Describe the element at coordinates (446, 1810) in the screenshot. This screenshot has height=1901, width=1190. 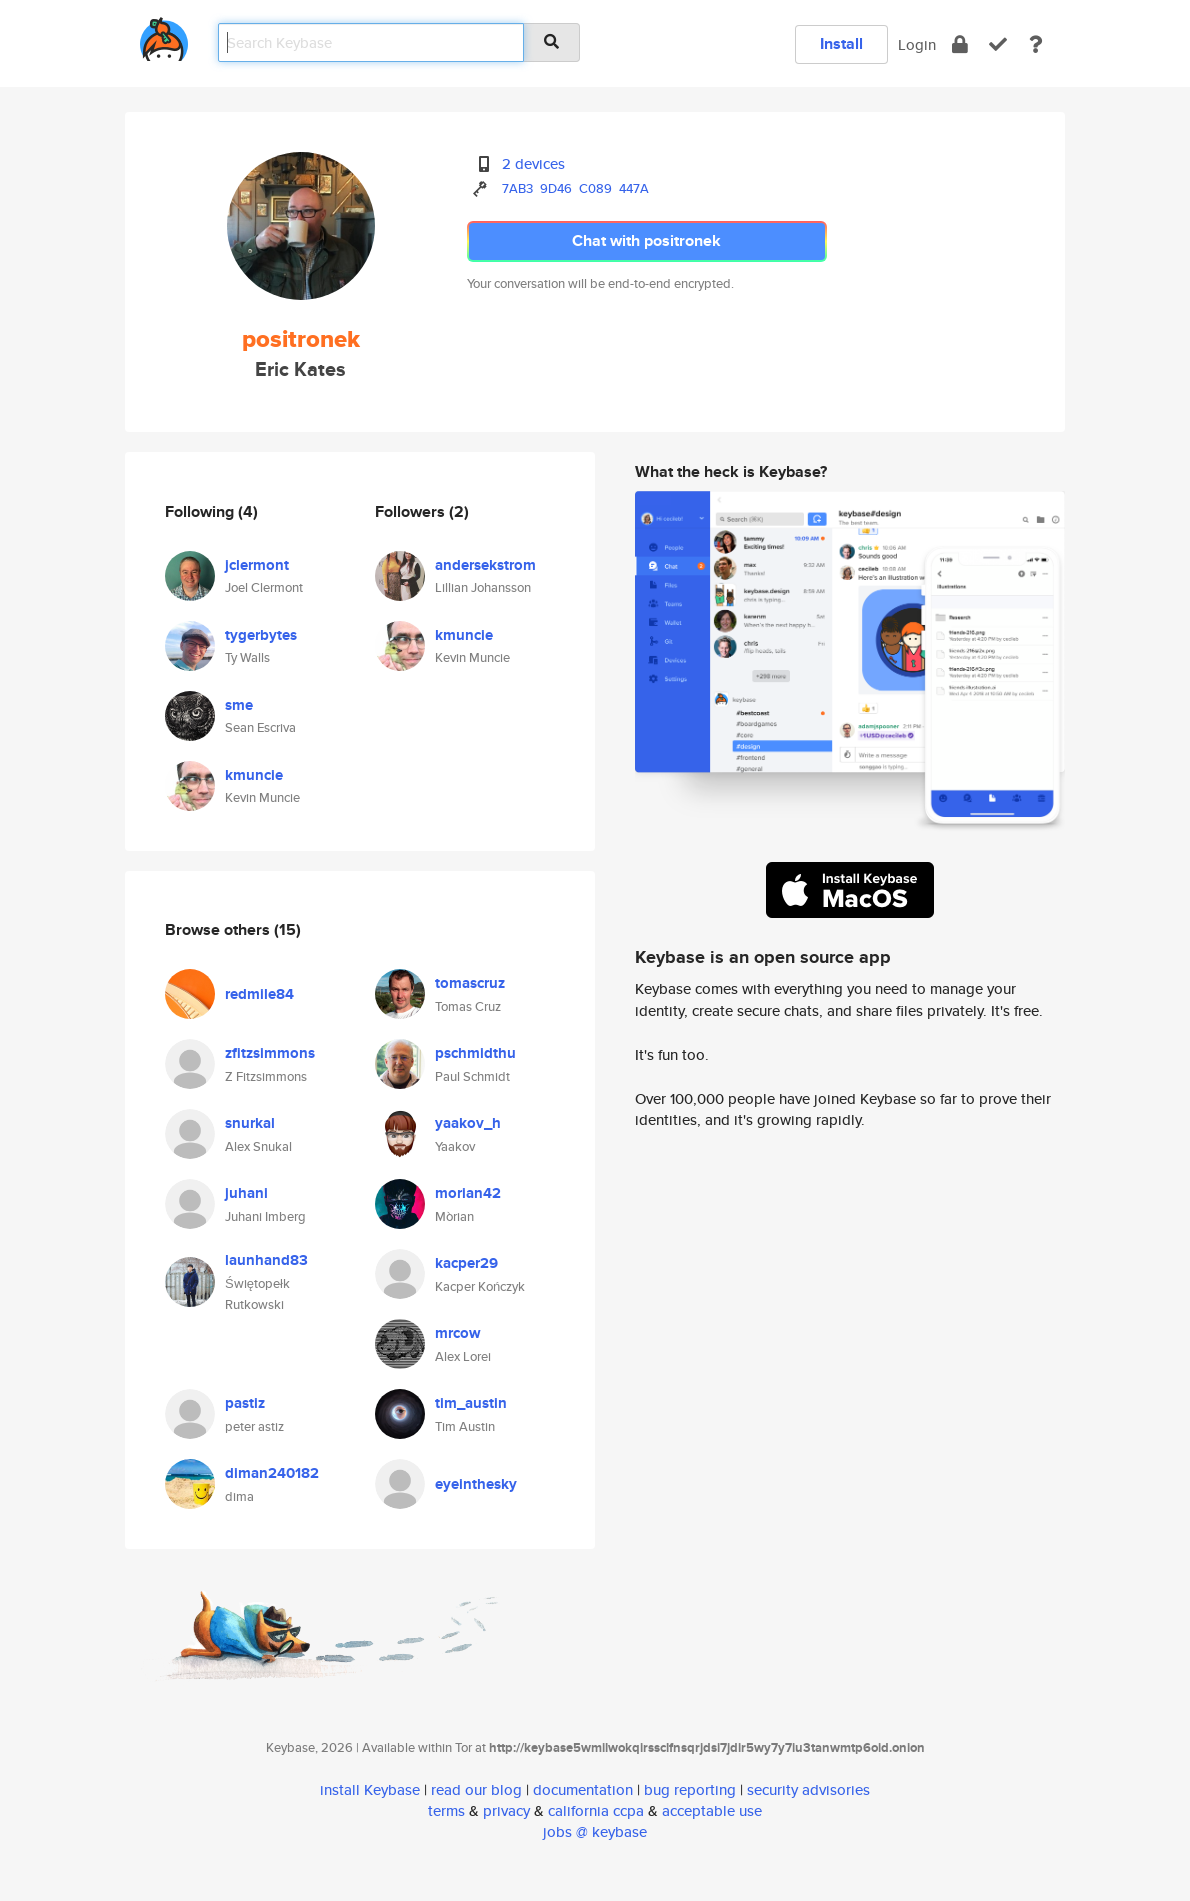
I see `terms` at that location.